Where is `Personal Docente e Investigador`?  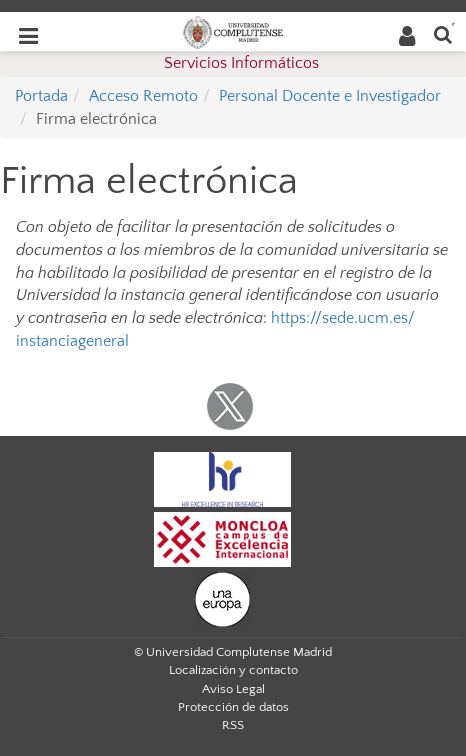
Personal Docente e Investigador is located at coordinates (330, 96).